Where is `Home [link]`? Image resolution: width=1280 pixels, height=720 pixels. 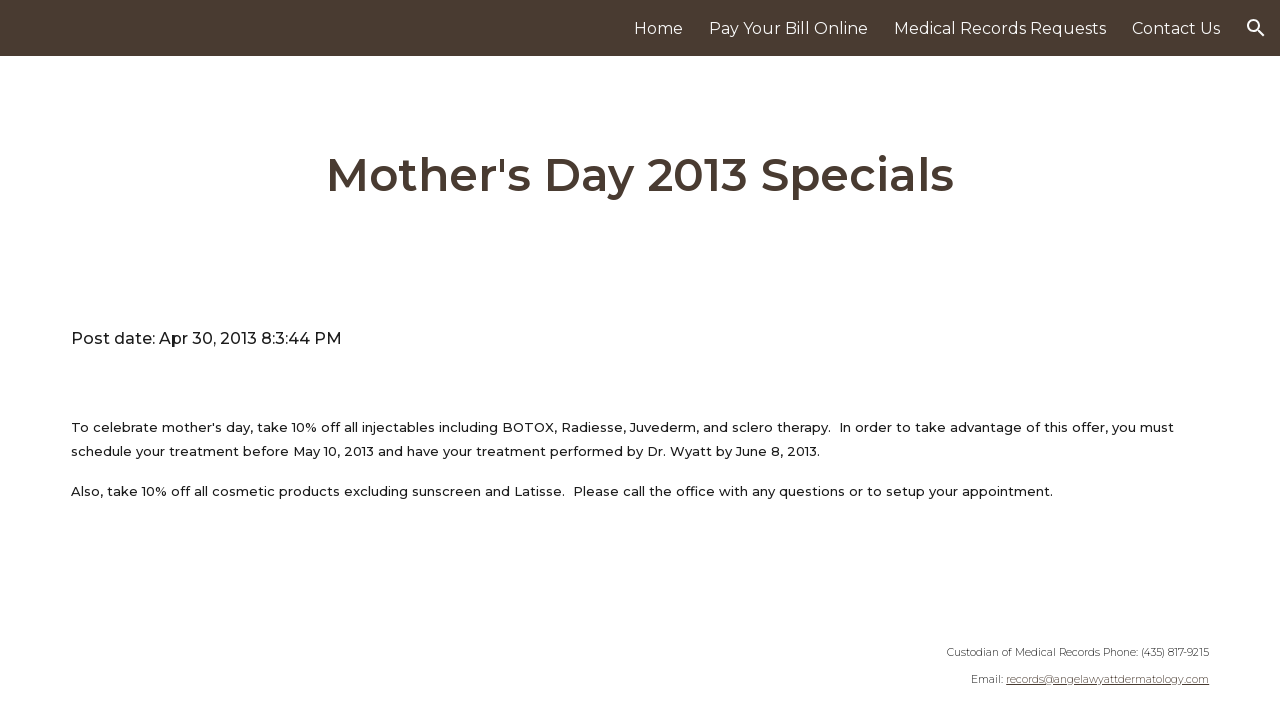
Home [link] is located at coordinates (658, 28).